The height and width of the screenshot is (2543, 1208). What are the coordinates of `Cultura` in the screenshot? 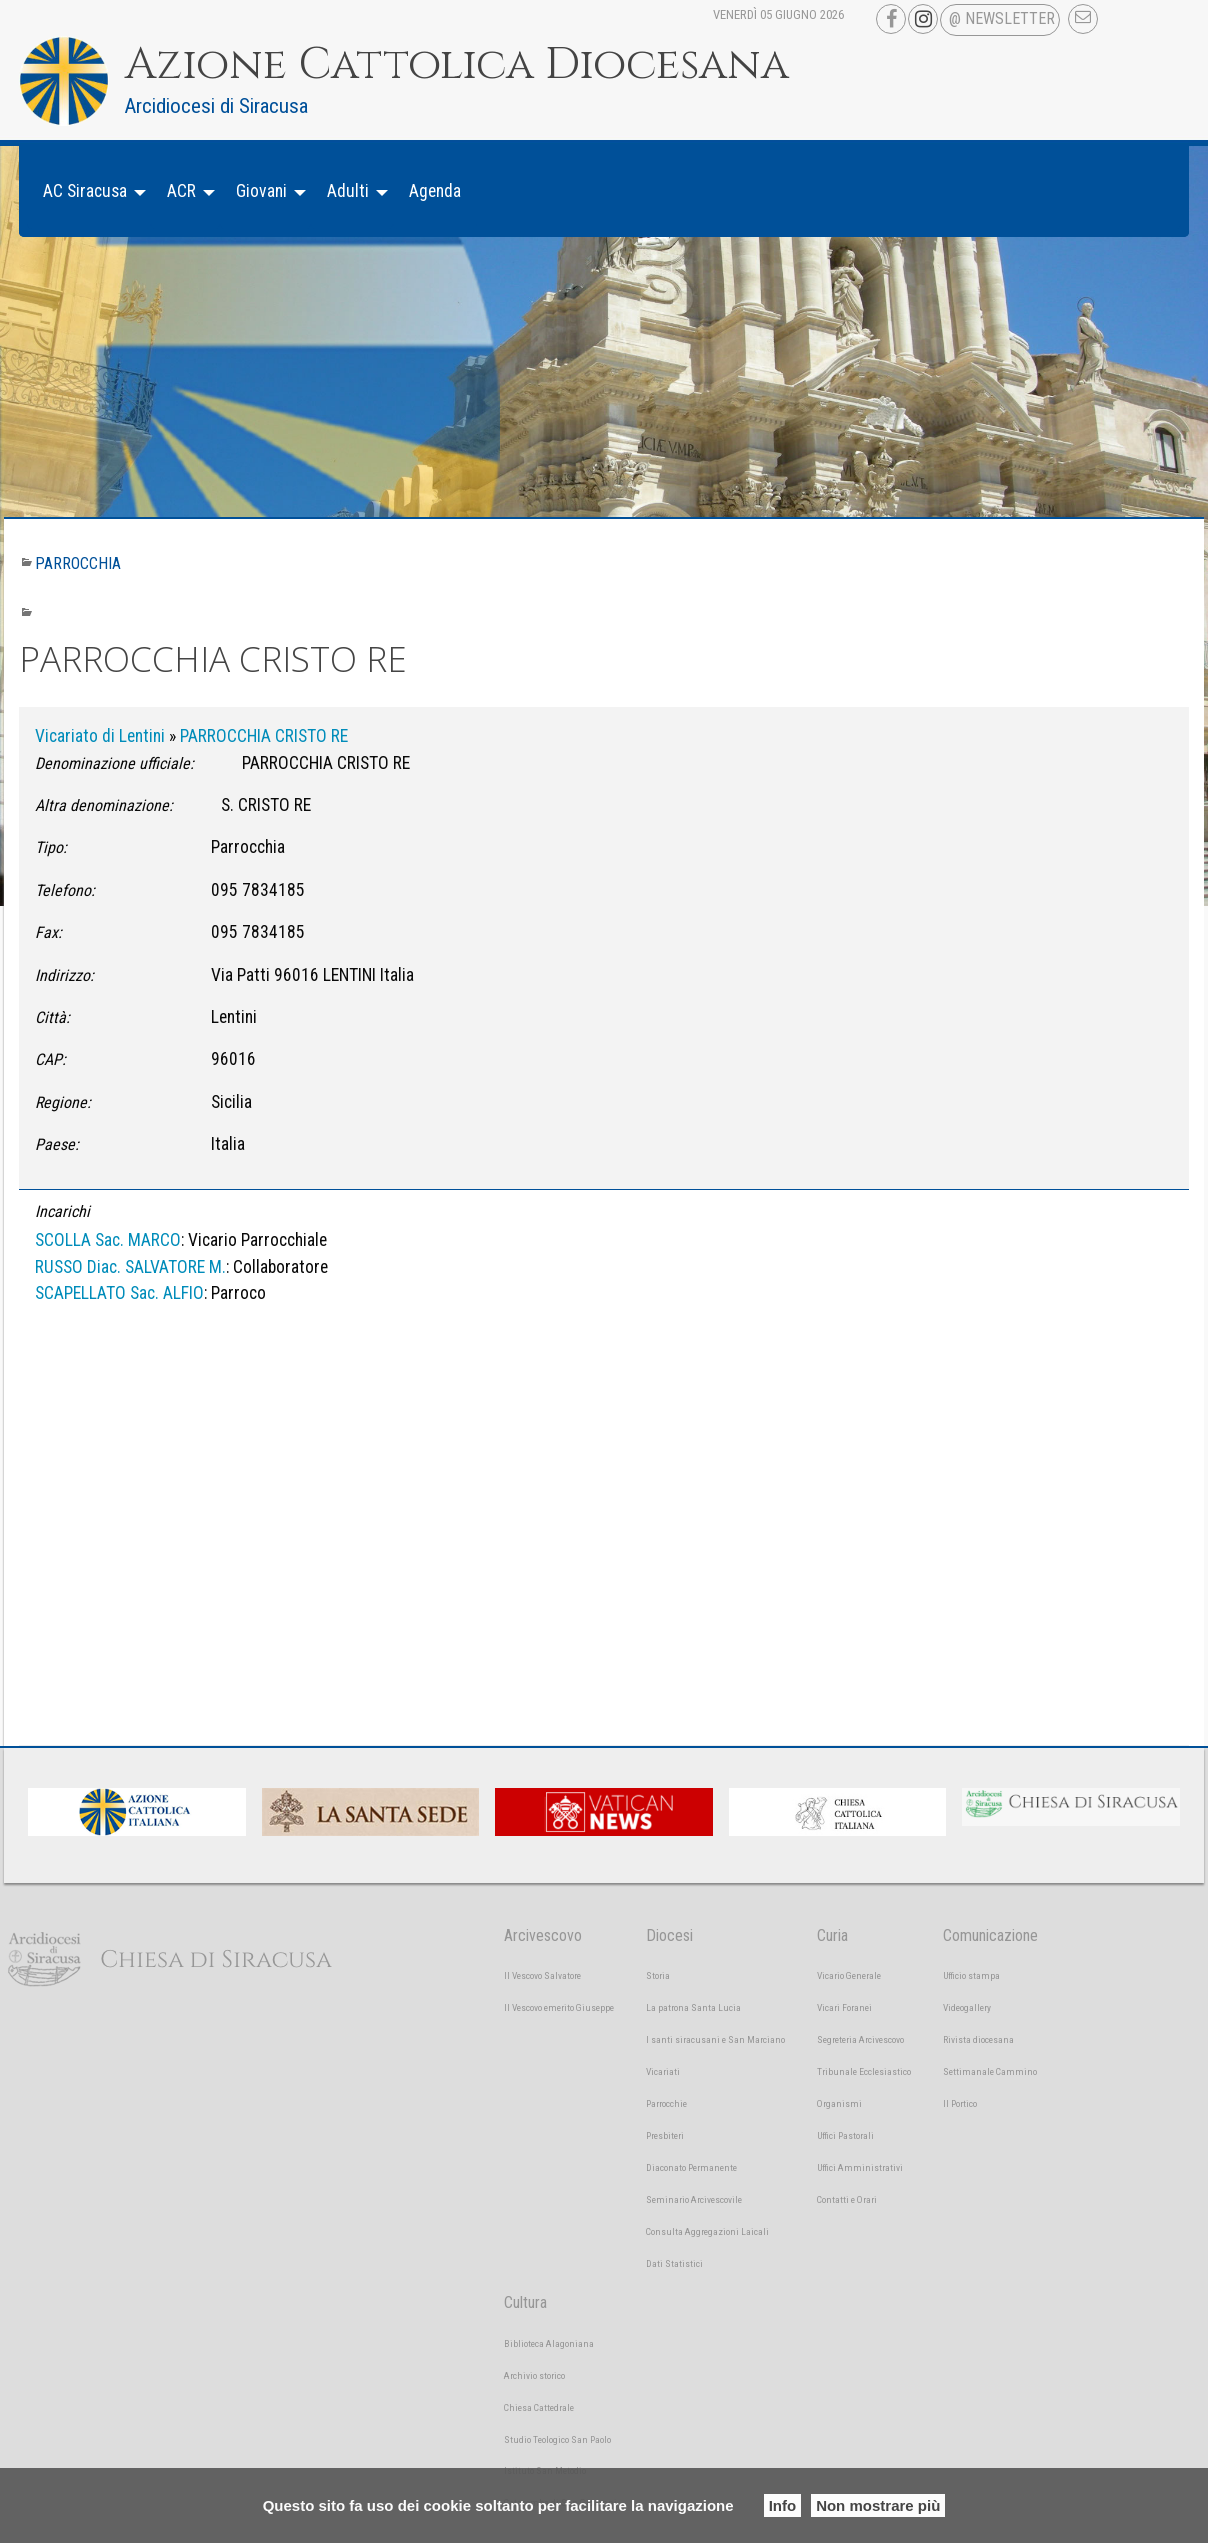 It's located at (525, 2302).